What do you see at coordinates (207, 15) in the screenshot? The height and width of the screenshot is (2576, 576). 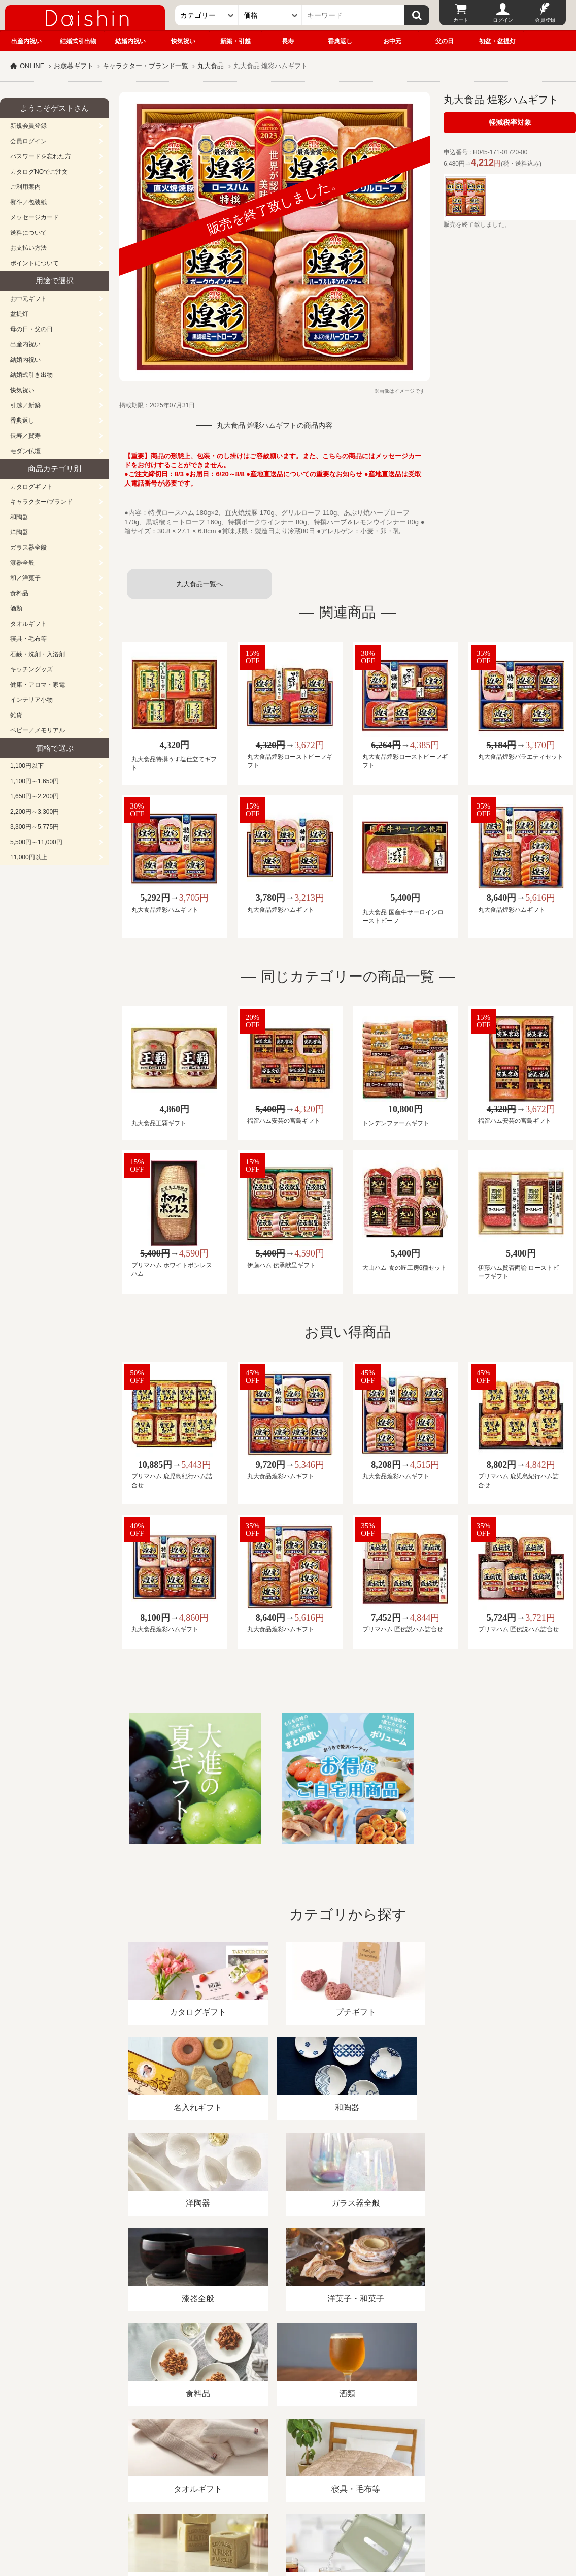 I see `[カテゴリー]` at bounding box center [207, 15].